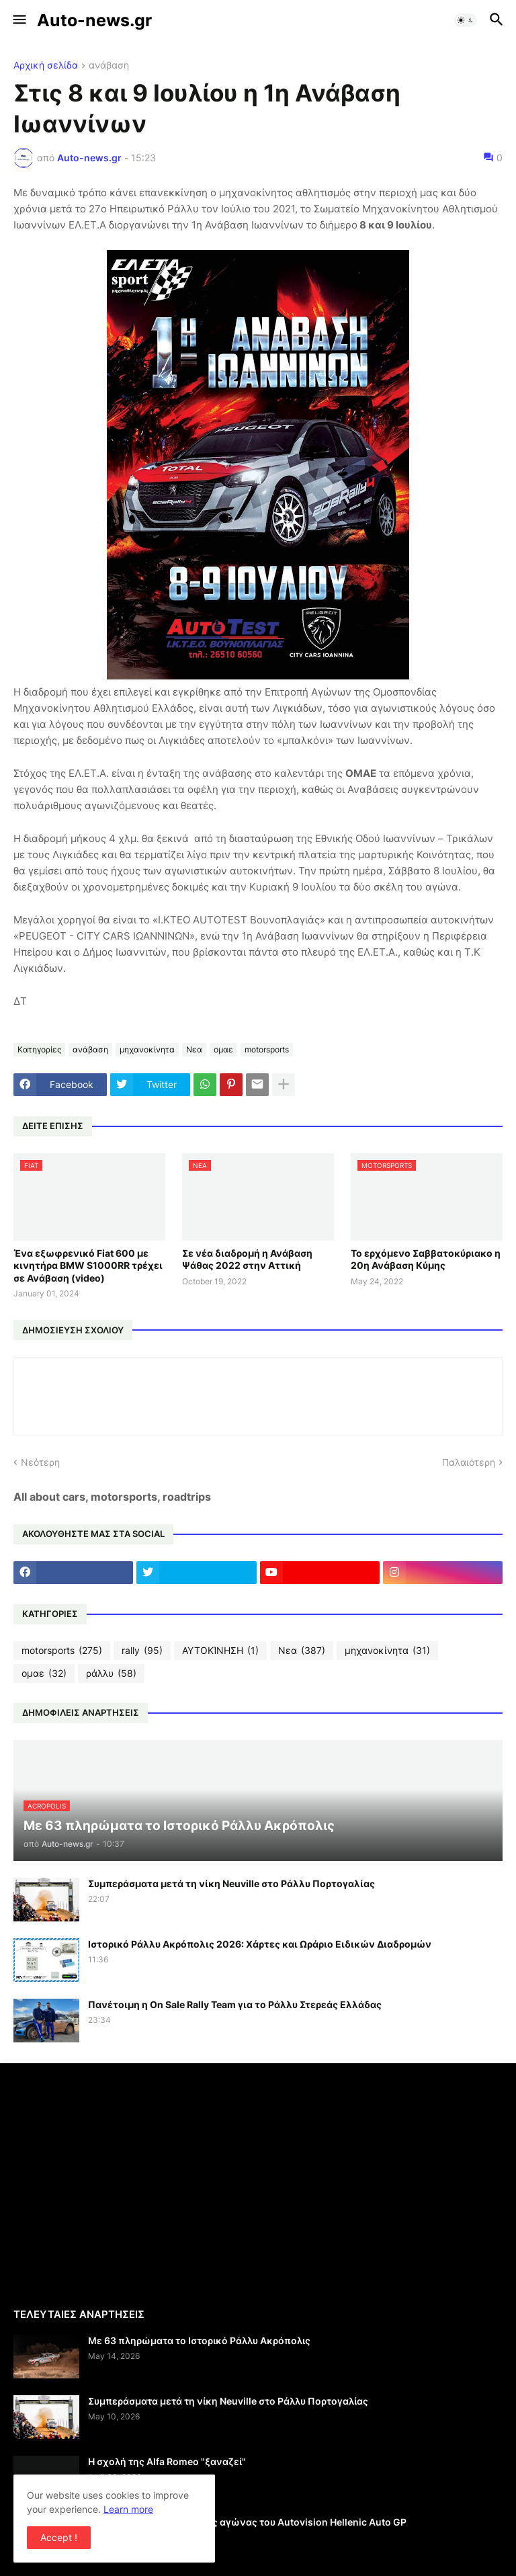 This screenshot has width=516, height=2576. I want to click on ΑΥΤΟΚΊΝΗΣΗ, so click(220, 1650).